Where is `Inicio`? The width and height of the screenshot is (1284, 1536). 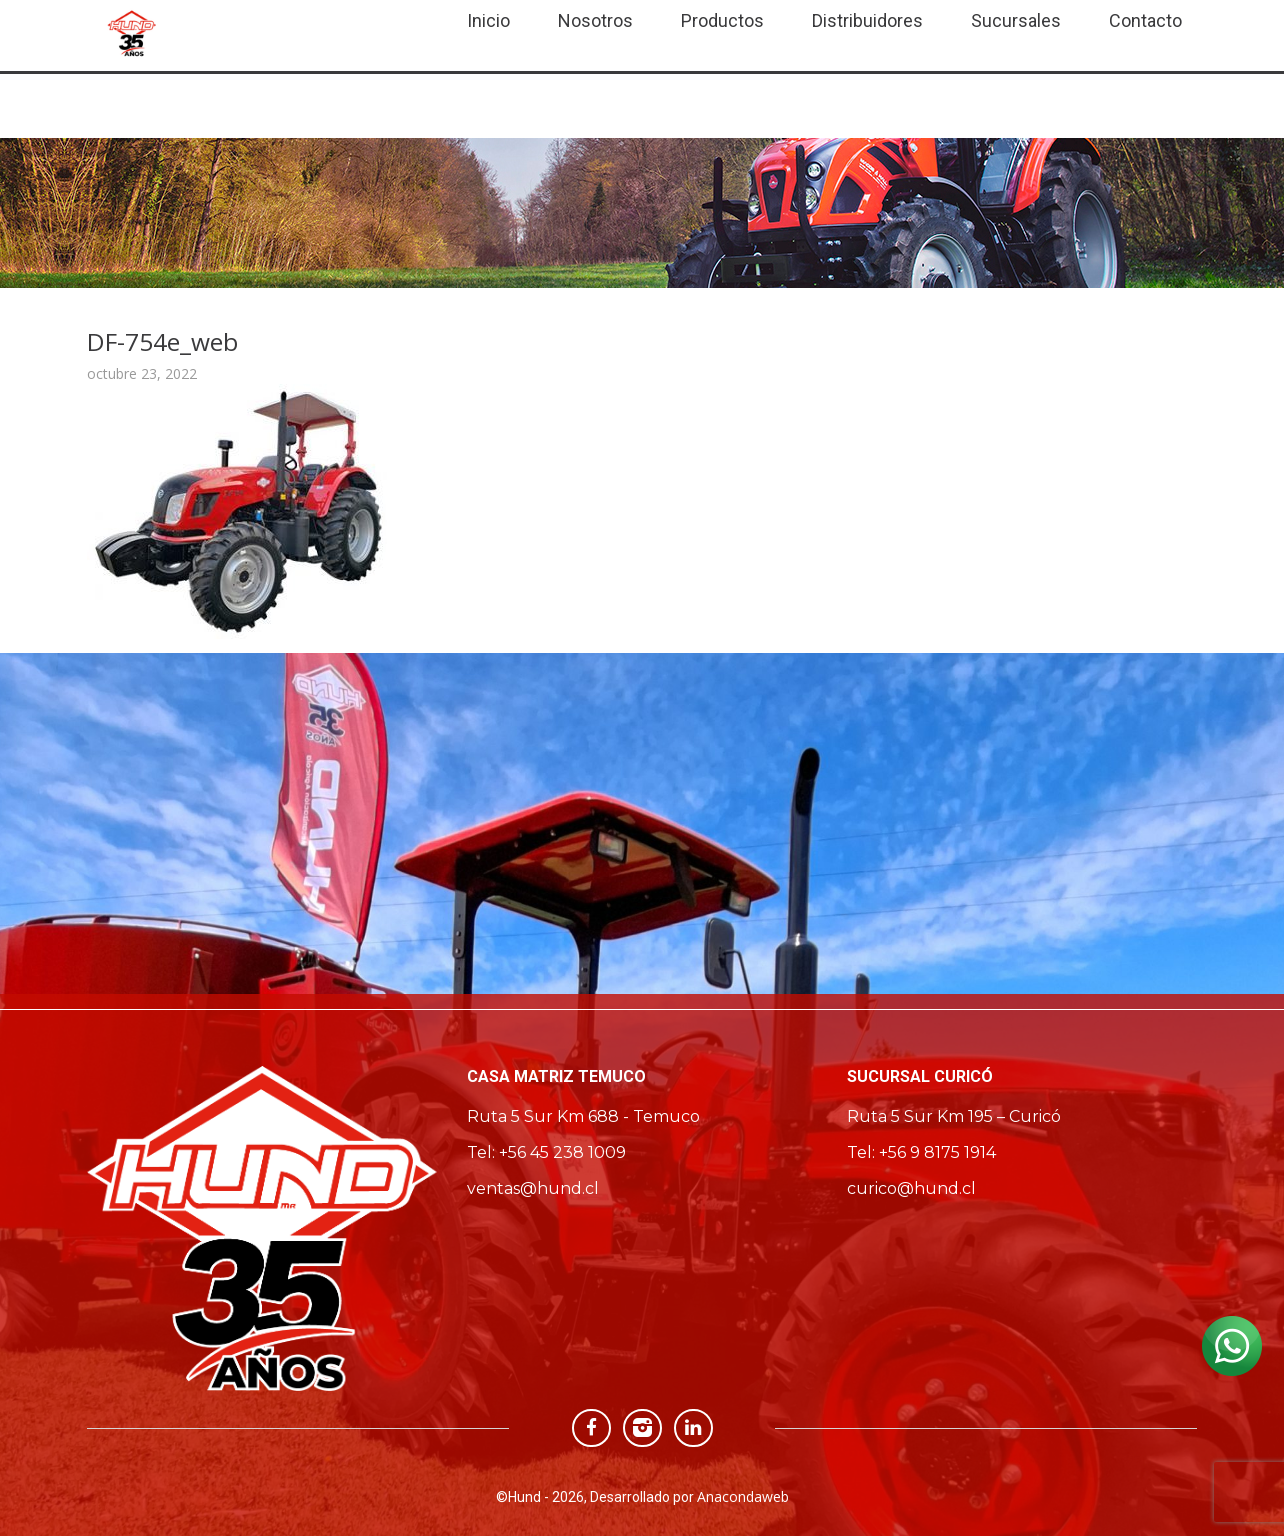 Inicio is located at coordinates (488, 20).